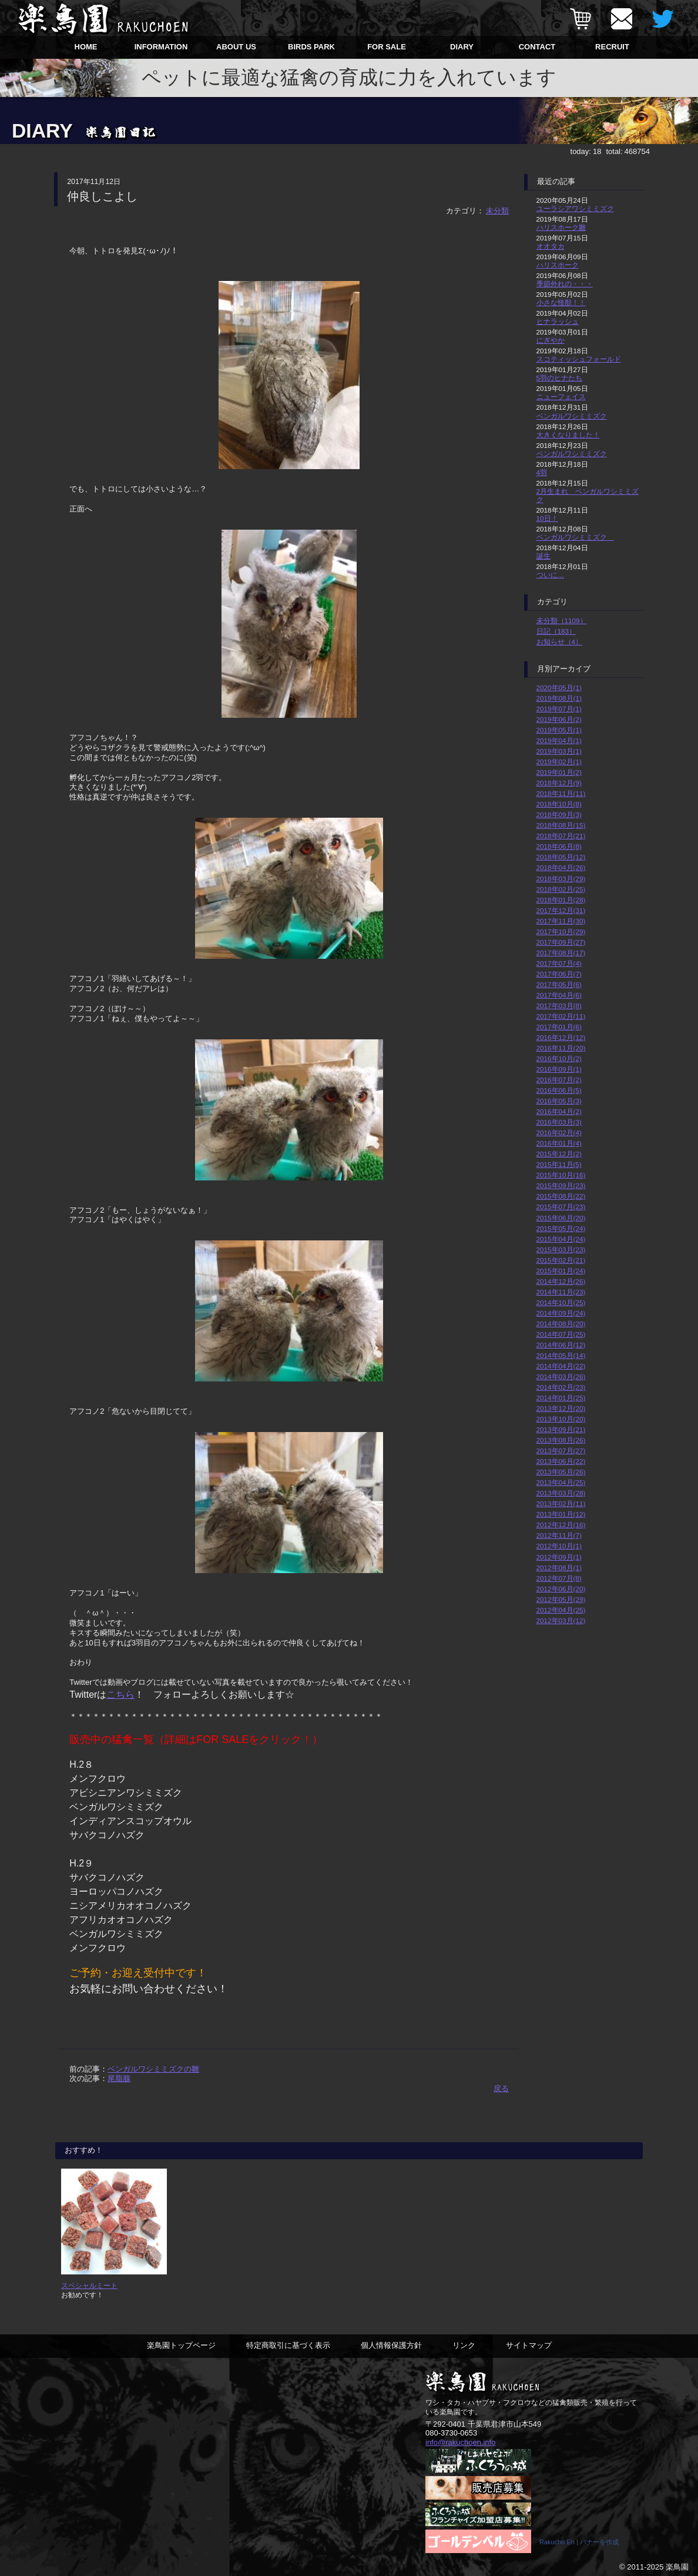  I want to click on 2020年05月(1), so click(559, 687).